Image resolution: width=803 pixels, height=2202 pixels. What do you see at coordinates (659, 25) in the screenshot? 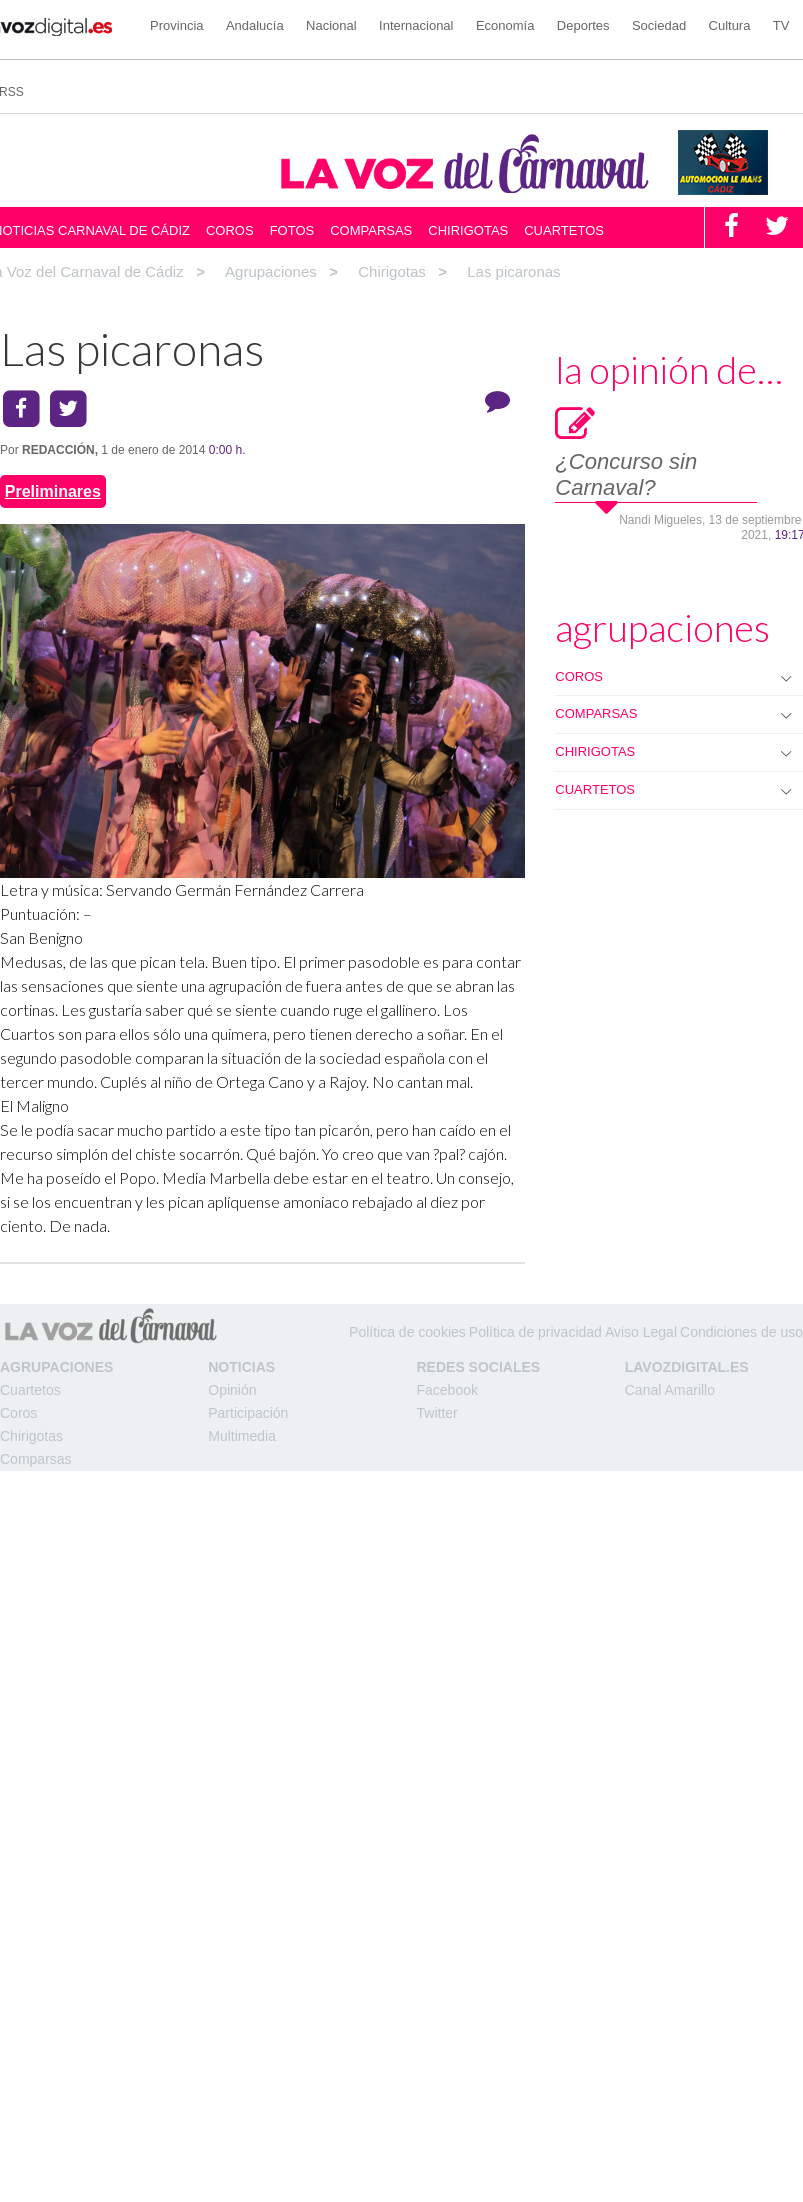
I see `Sociedad` at bounding box center [659, 25].